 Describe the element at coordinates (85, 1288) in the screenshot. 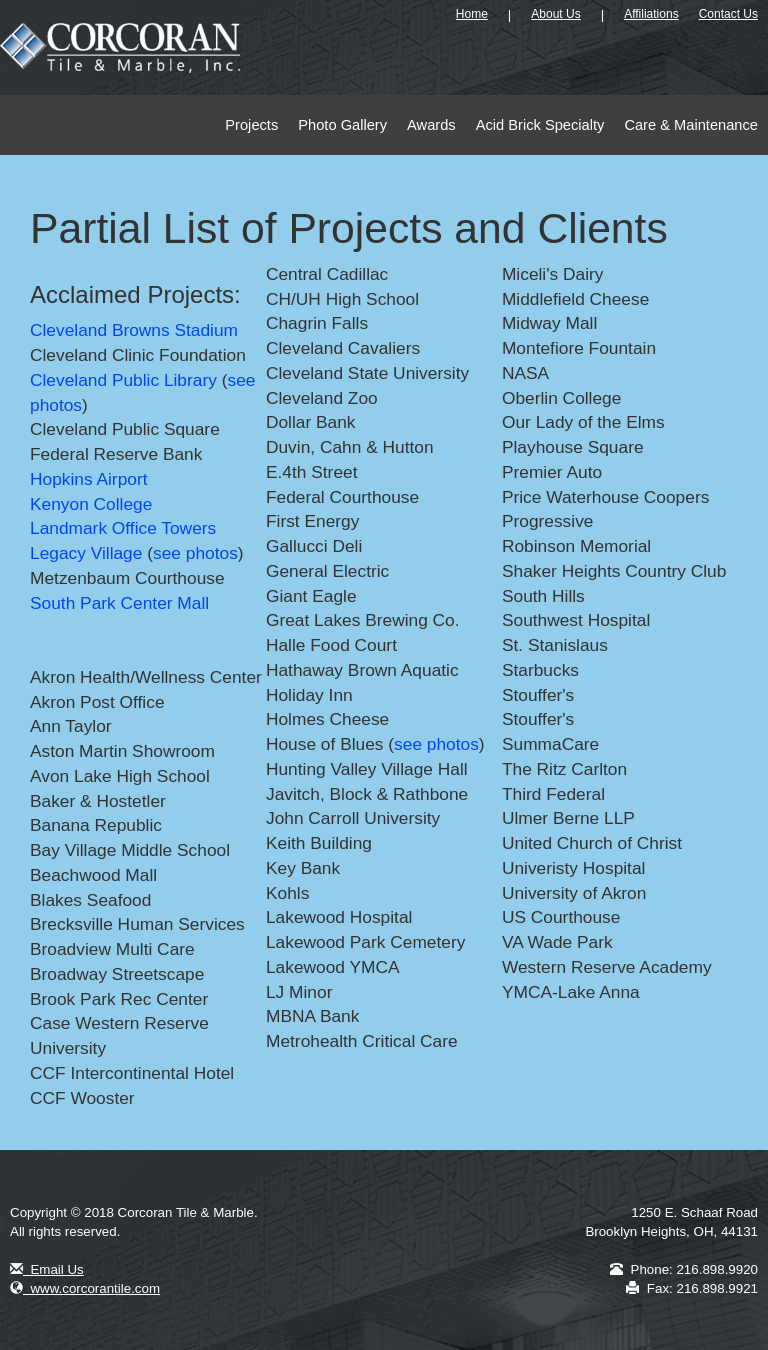

I see `www.corcorantile.com` at that location.